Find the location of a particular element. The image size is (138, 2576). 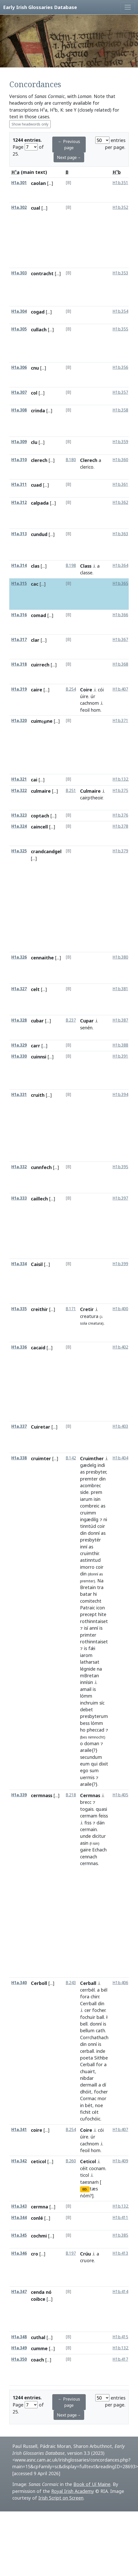

H1b.380 is located at coordinates (120, 957).